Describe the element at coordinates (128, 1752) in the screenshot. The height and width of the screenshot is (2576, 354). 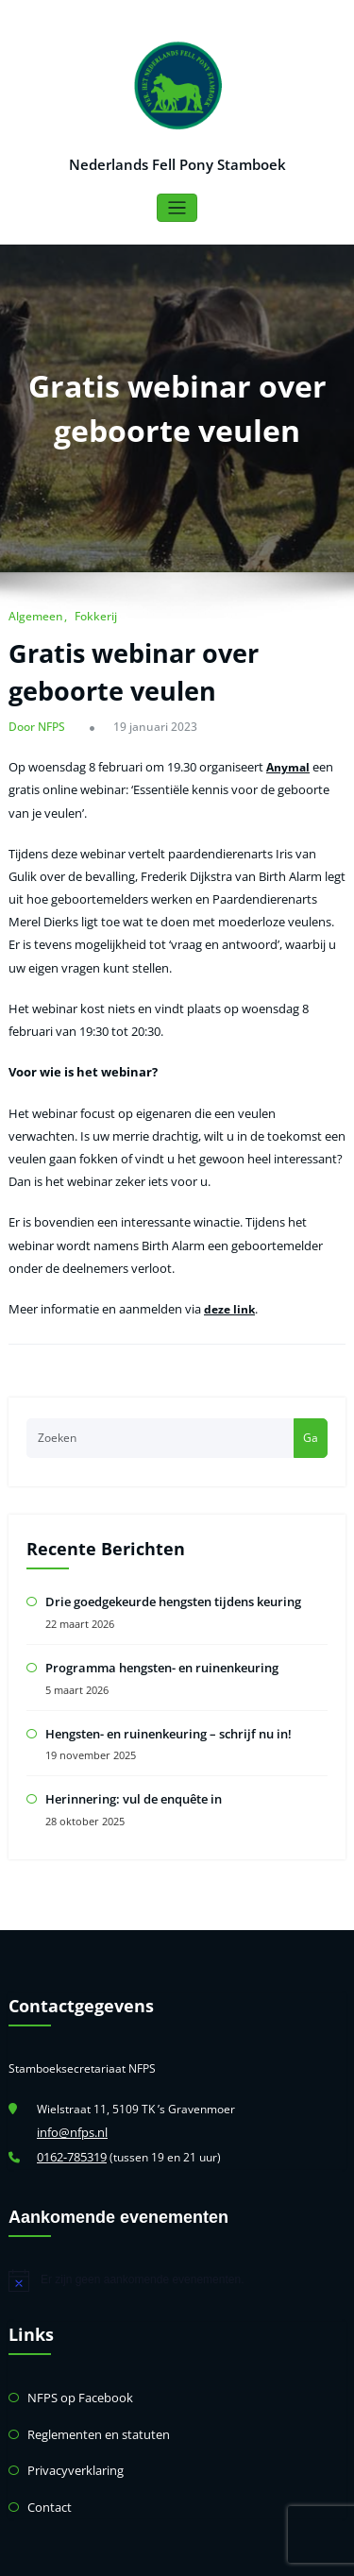
I see `Herinnering: vul de enquête in` at that location.